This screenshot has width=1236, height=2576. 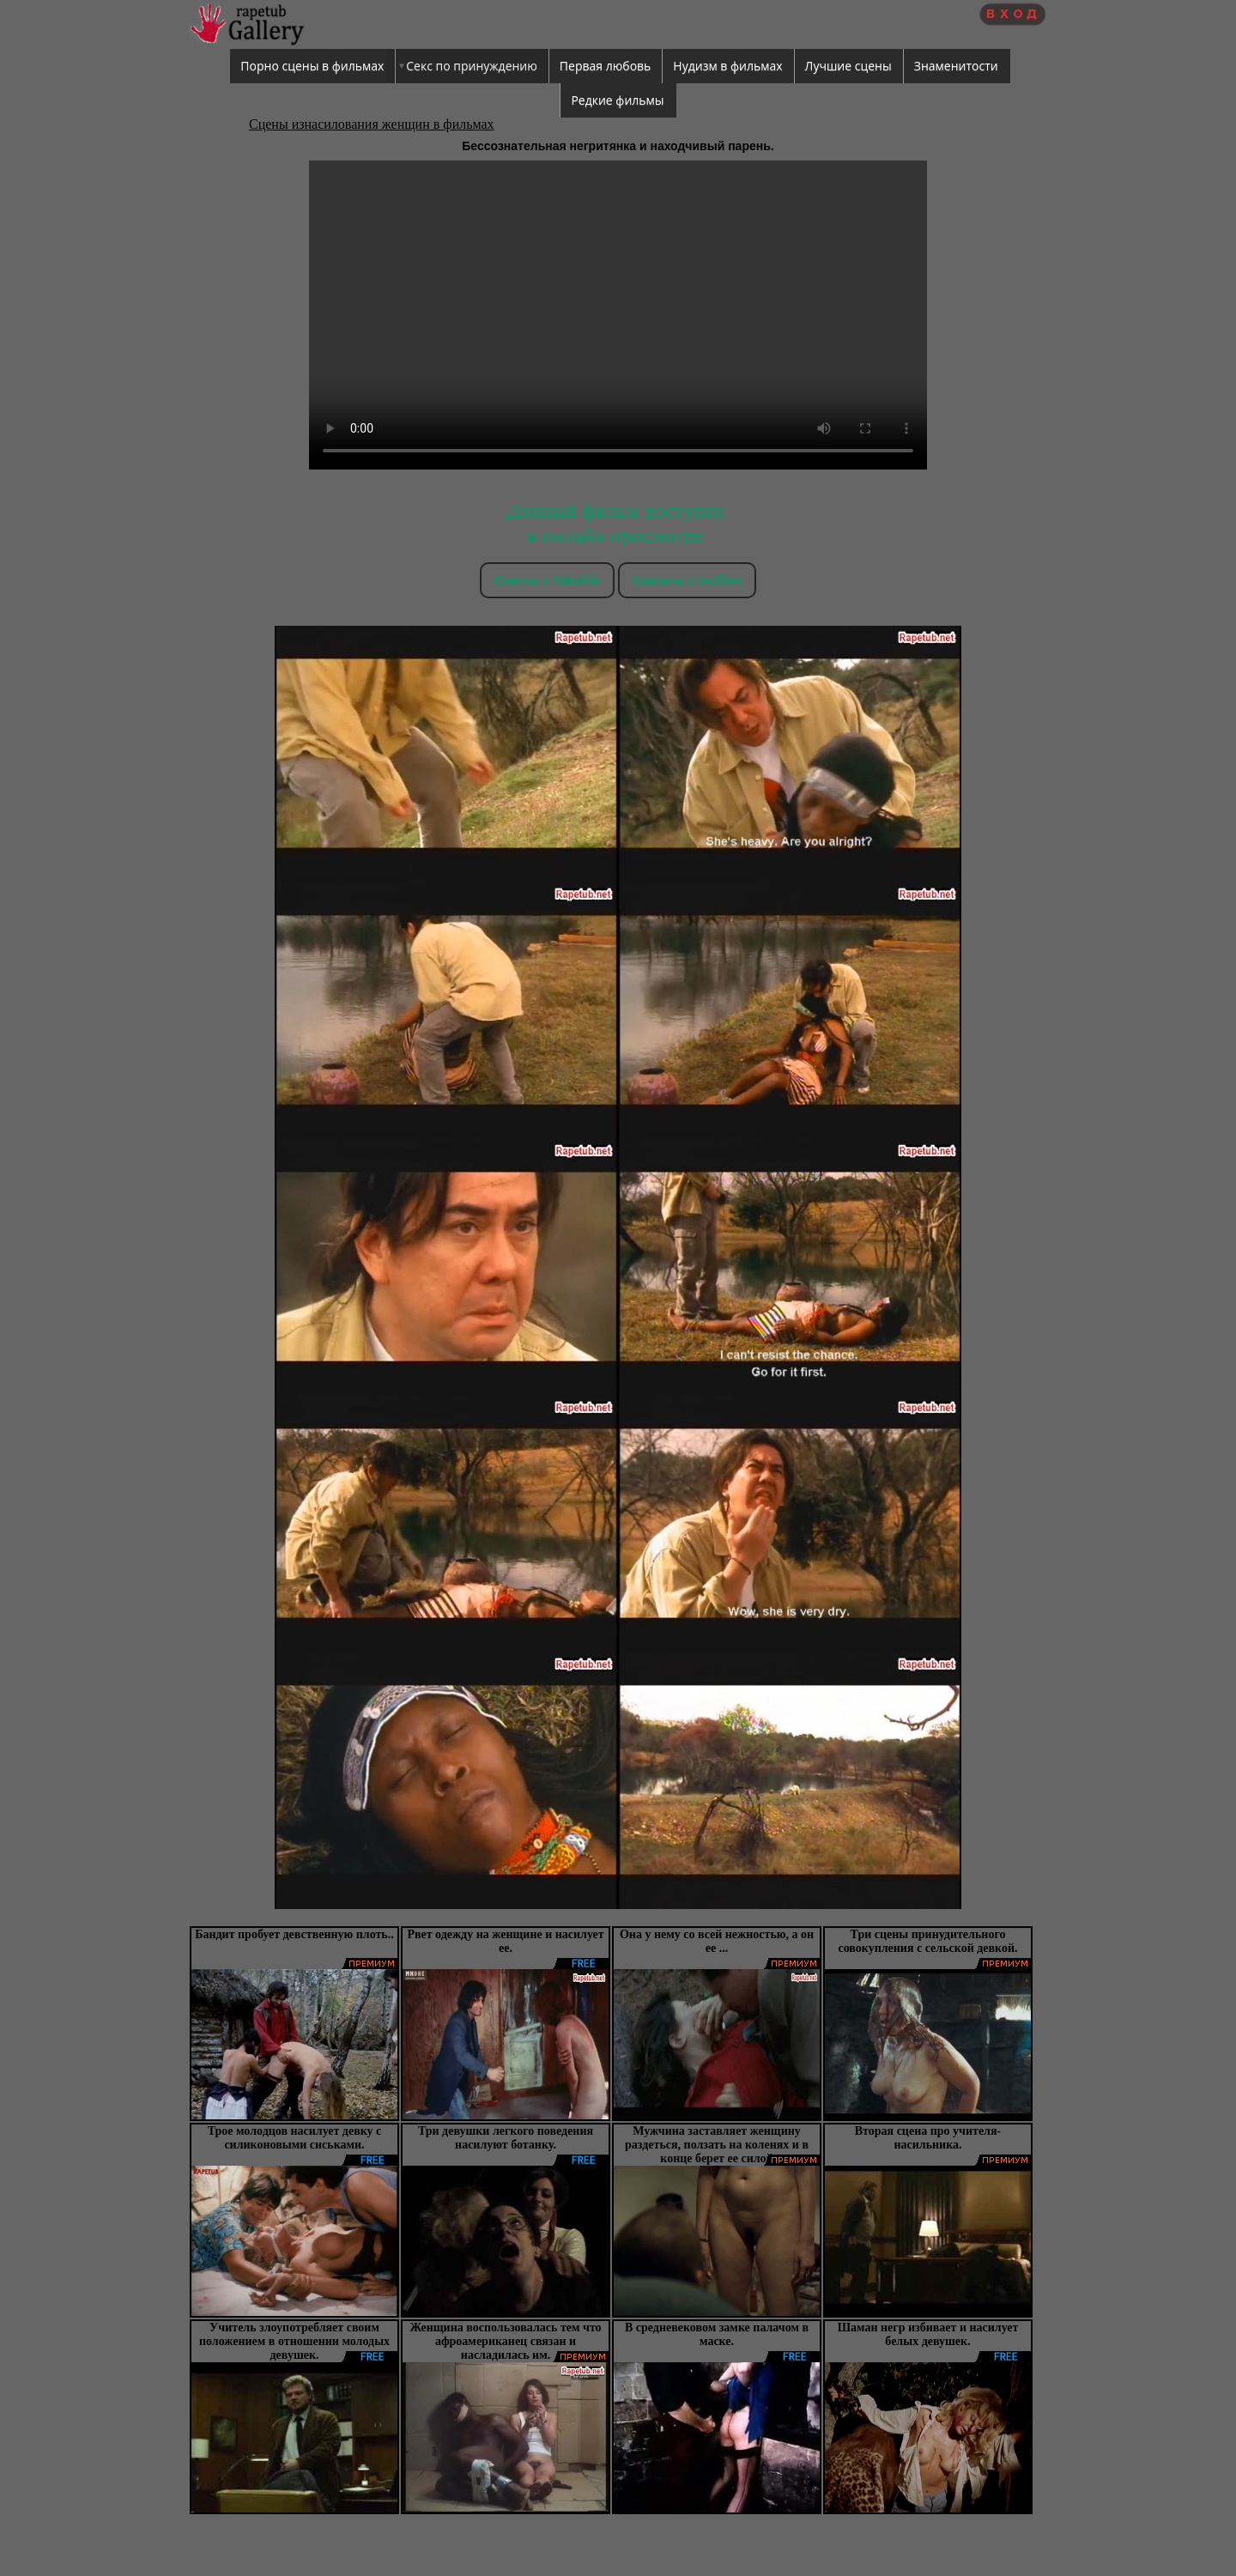 What do you see at coordinates (312, 66) in the screenshot?
I see `Порно сцены в фильмах` at bounding box center [312, 66].